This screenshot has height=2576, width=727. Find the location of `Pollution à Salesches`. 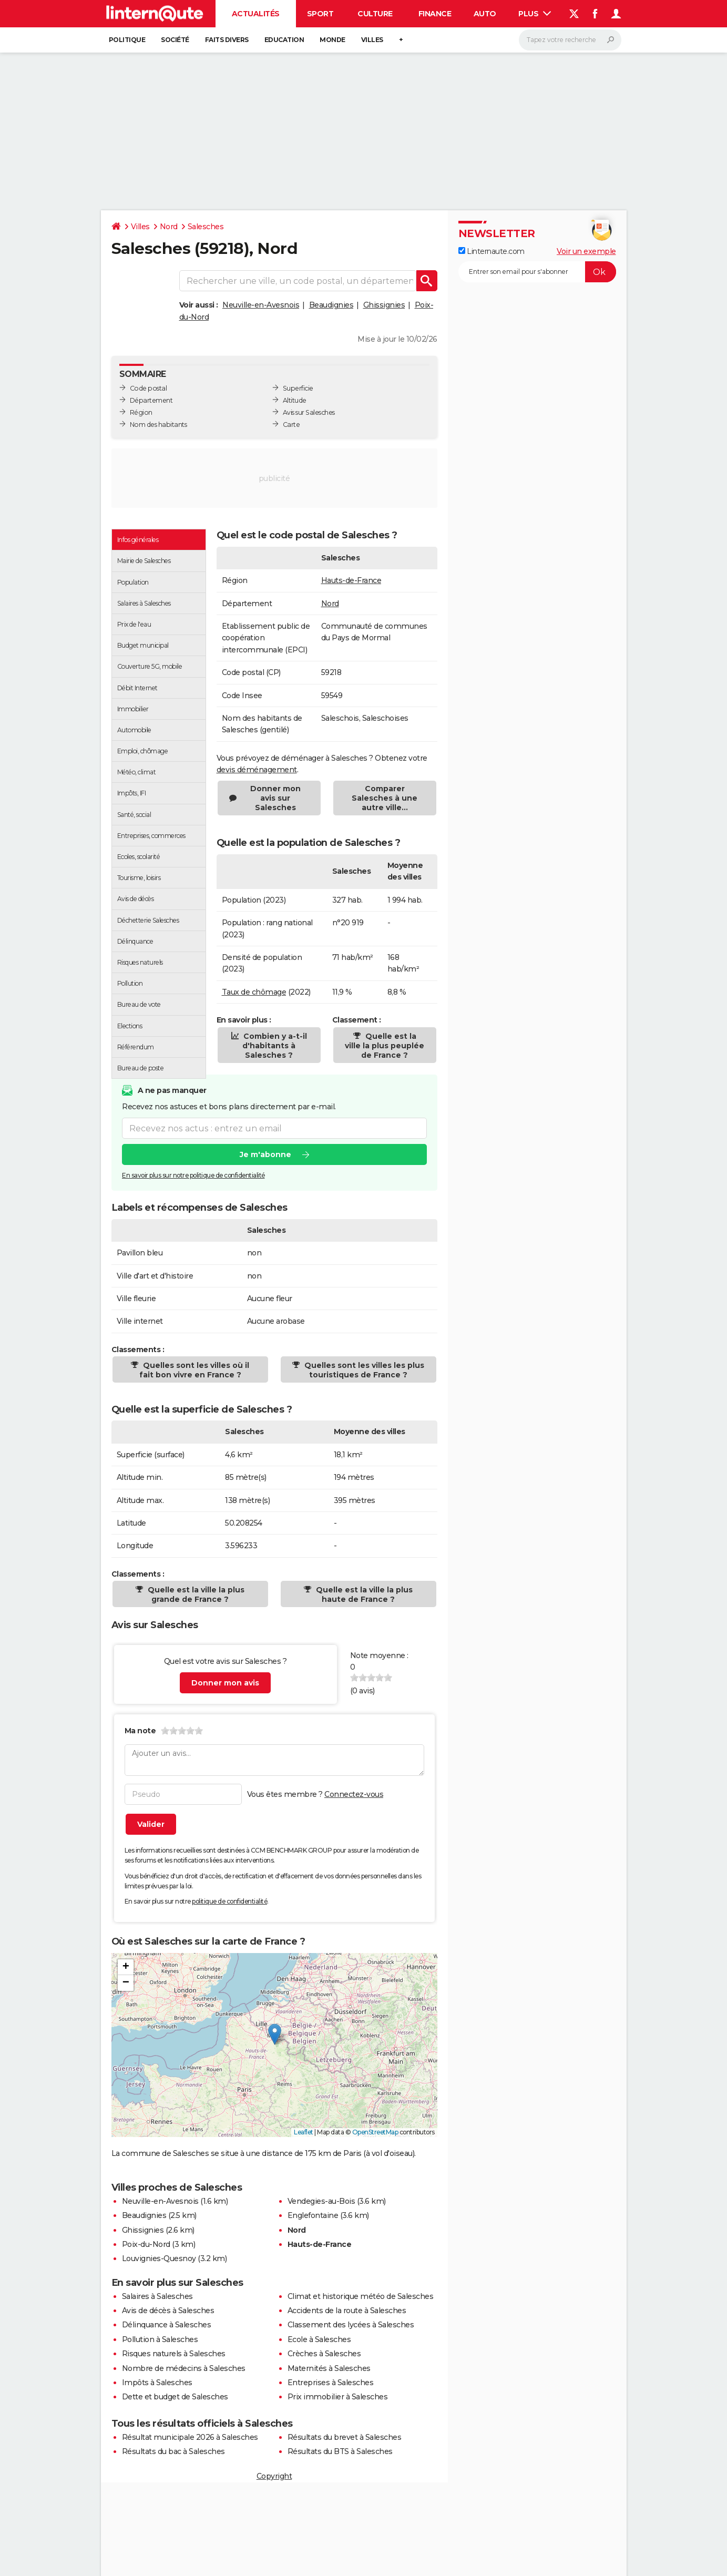

Pollution à Salesches is located at coordinates (160, 2339).